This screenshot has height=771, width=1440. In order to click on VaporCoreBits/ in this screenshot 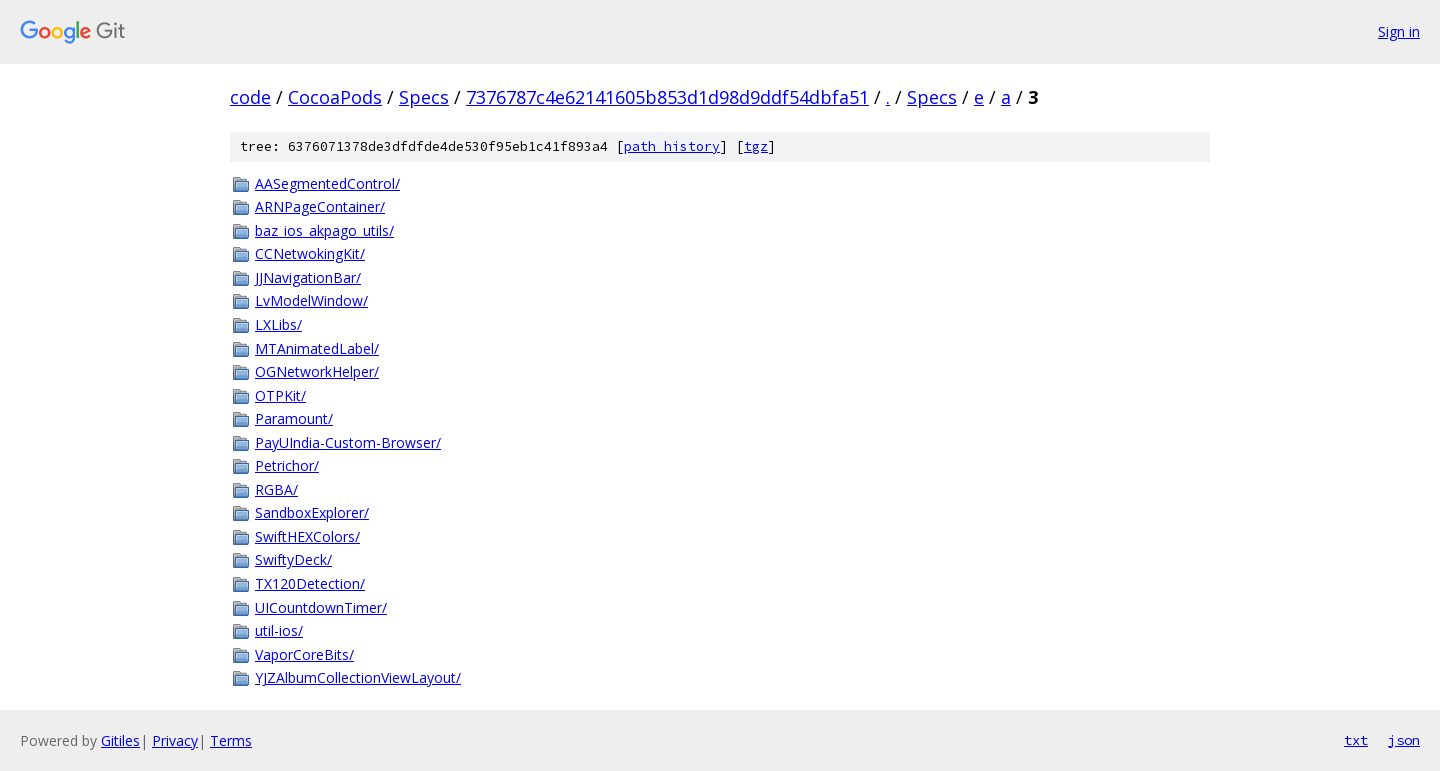, I will do `click(304, 654)`.